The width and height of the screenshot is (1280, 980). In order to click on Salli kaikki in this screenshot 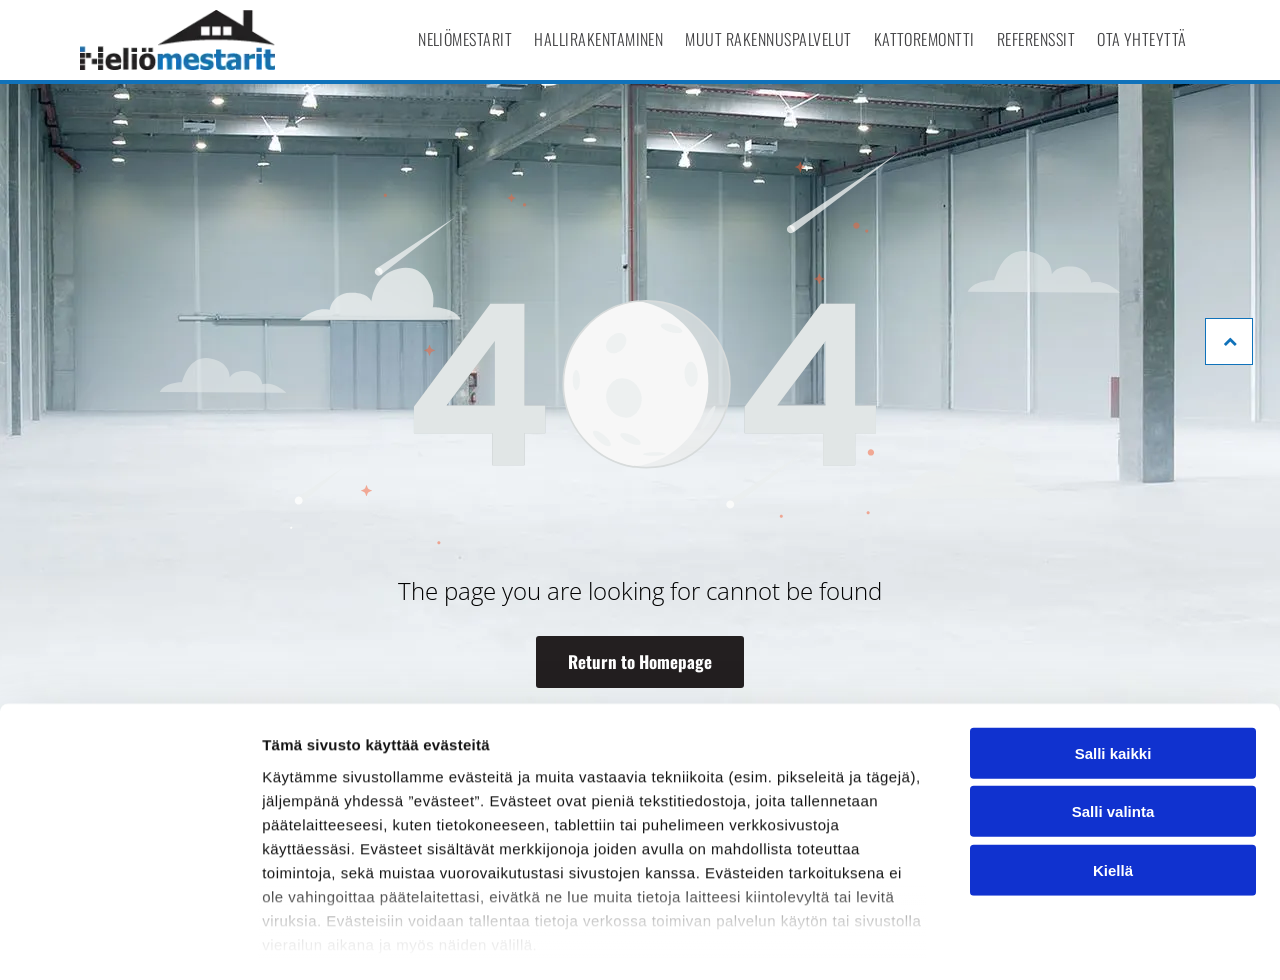, I will do `click(1113, 670)`.